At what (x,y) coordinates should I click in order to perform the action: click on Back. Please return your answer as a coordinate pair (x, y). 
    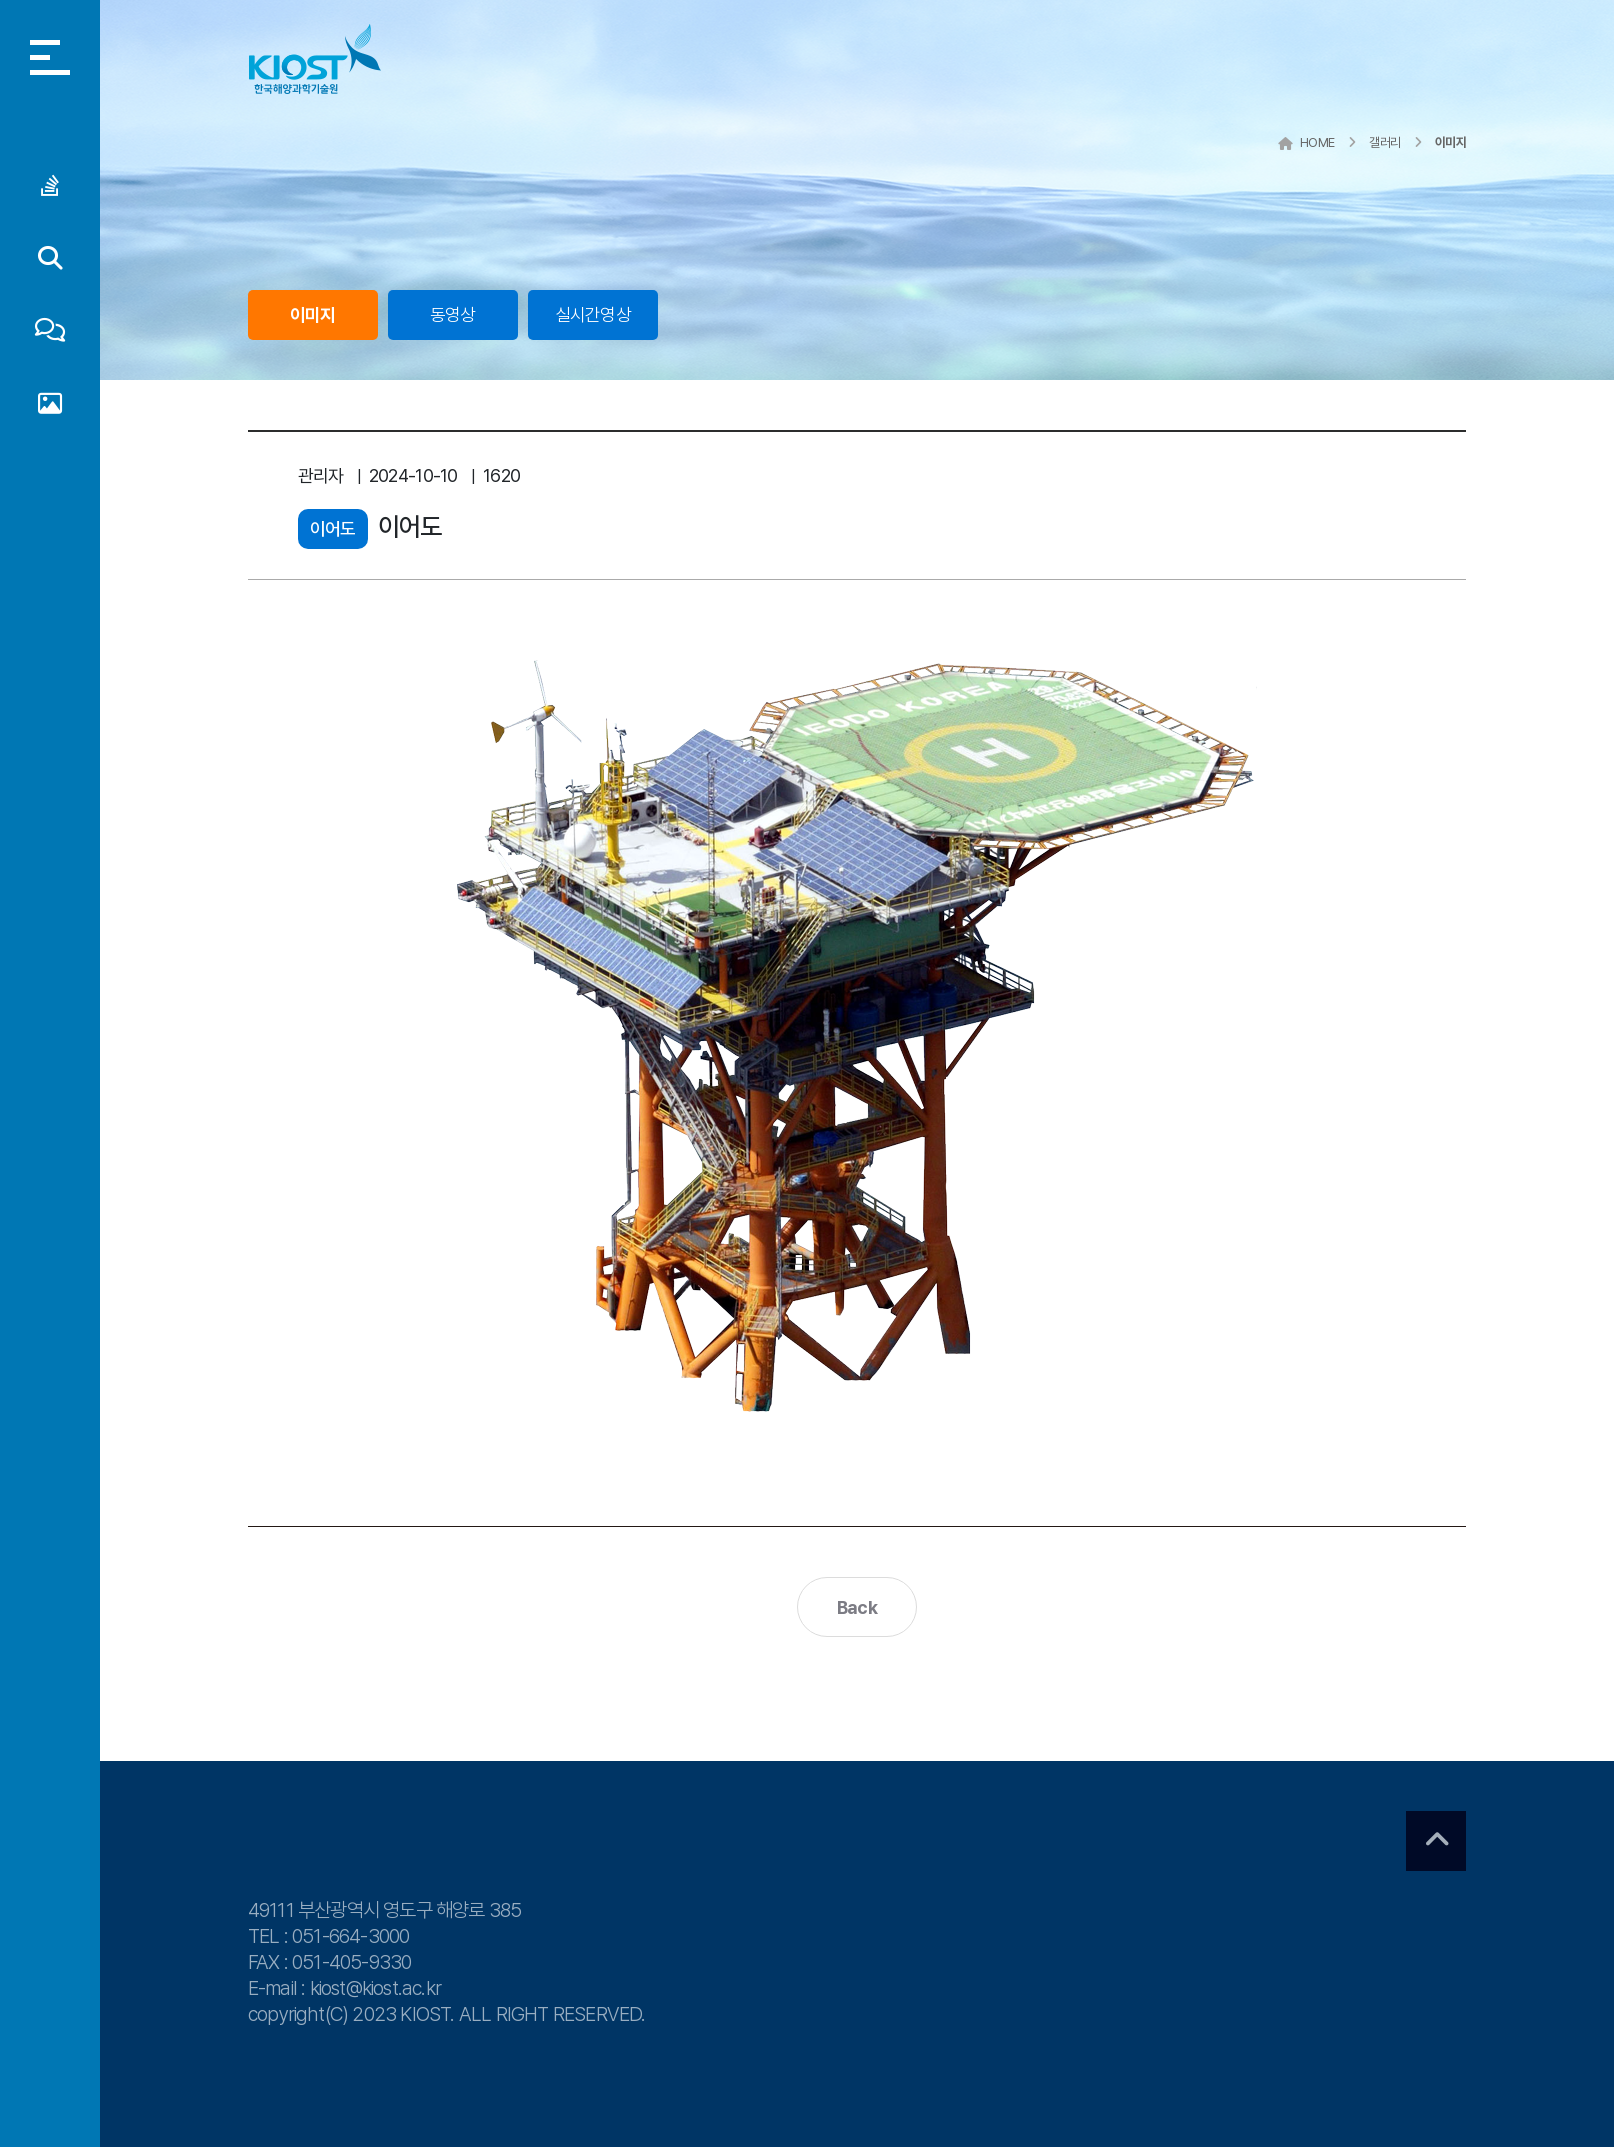
    Looking at the image, I should click on (857, 1607).